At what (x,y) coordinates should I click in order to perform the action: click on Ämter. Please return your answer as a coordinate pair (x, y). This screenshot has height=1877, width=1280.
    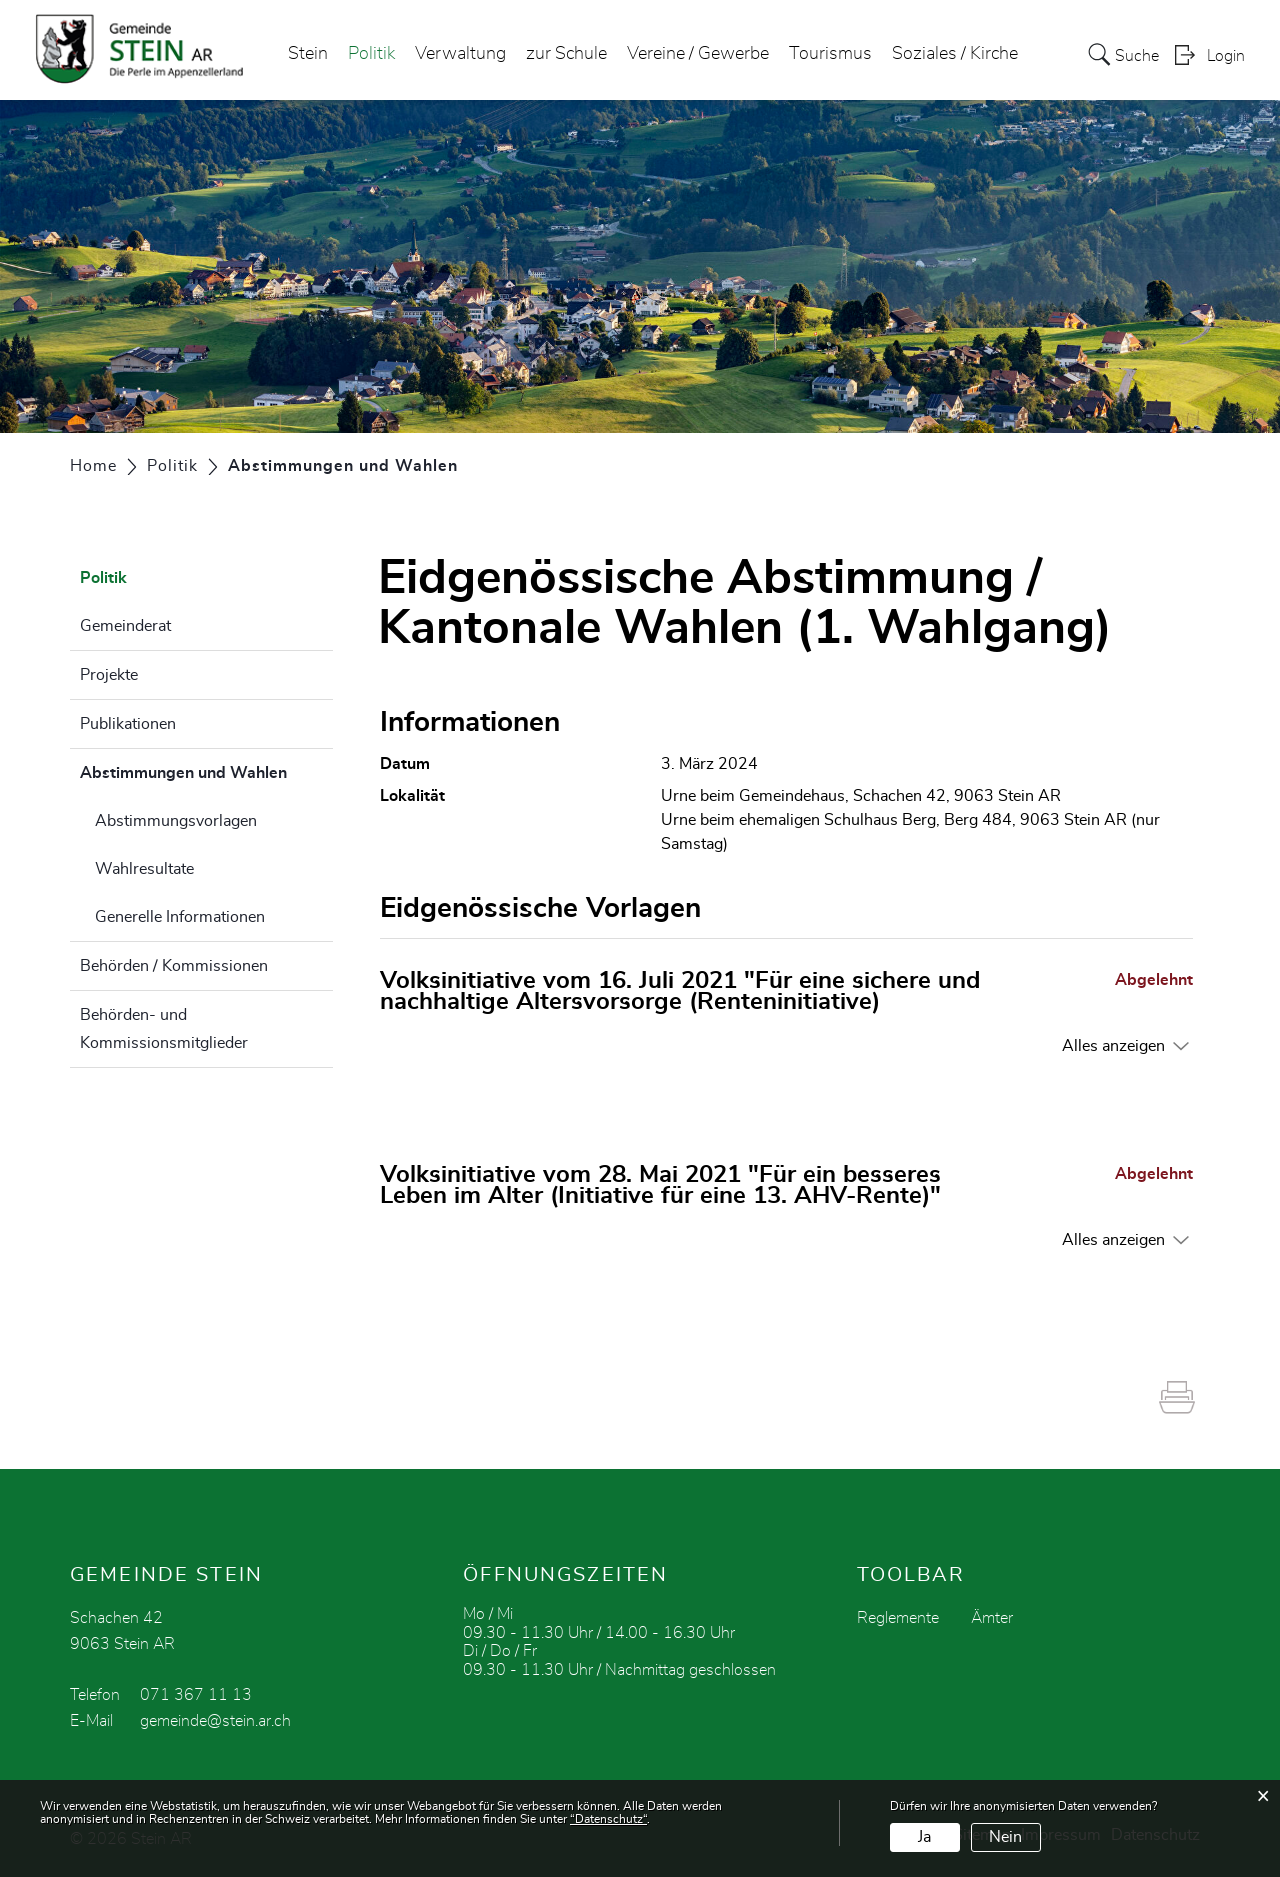
    Looking at the image, I should click on (992, 1618).